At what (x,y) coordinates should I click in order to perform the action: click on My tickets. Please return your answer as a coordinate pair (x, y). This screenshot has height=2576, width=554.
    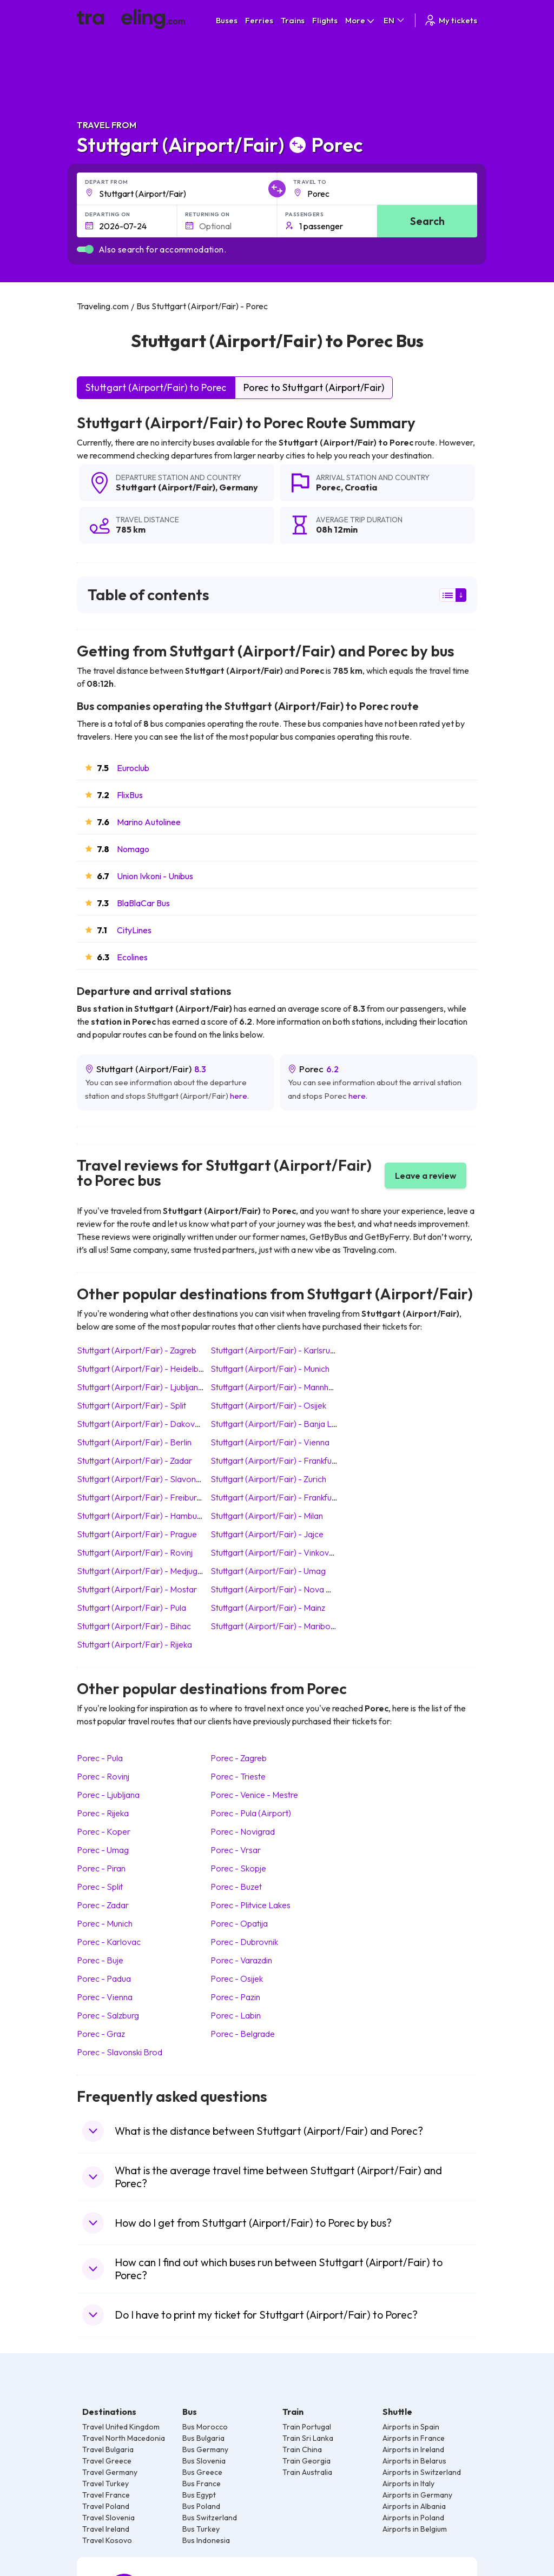
    Looking at the image, I should click on (450, 20).